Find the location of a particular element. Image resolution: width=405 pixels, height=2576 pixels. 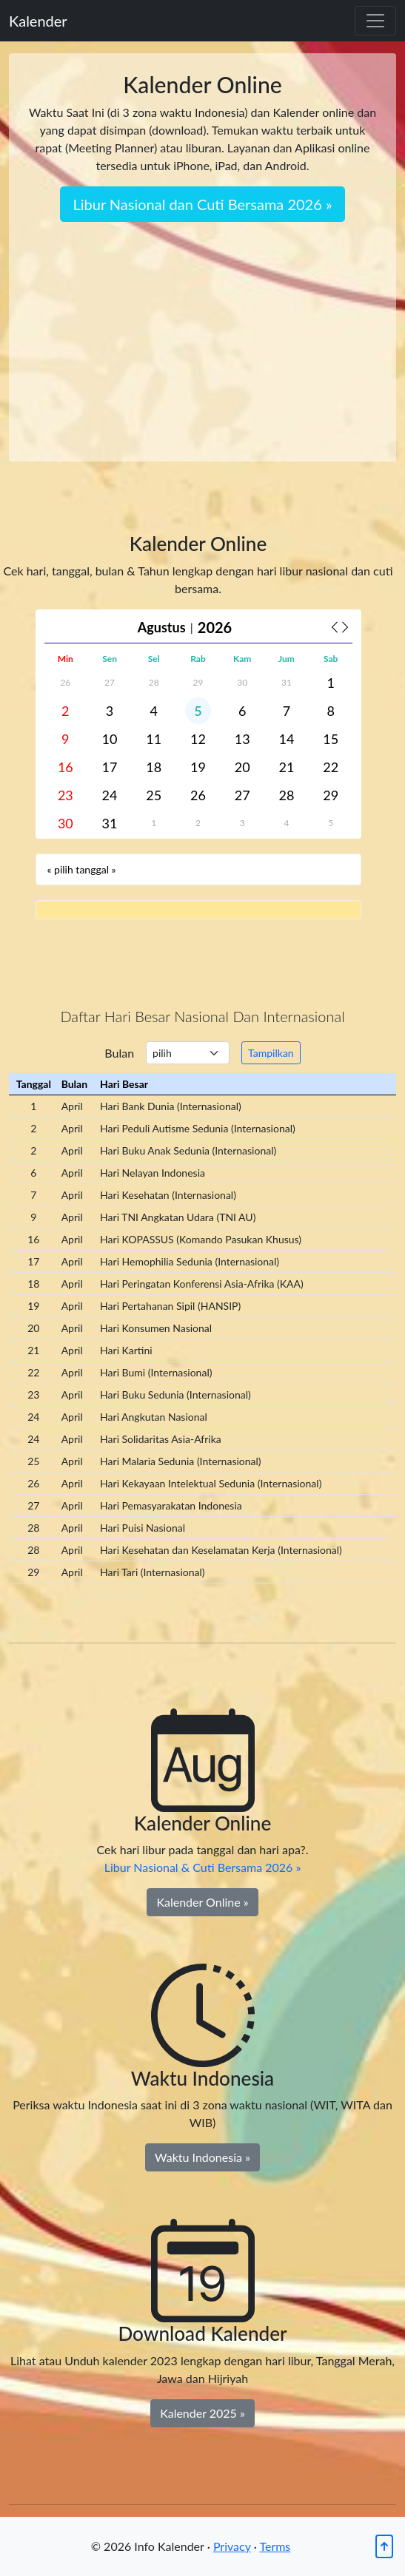

Libur Nasional dan Cuti Bersama 2026 » [button] is located at coordinates (202, 204).